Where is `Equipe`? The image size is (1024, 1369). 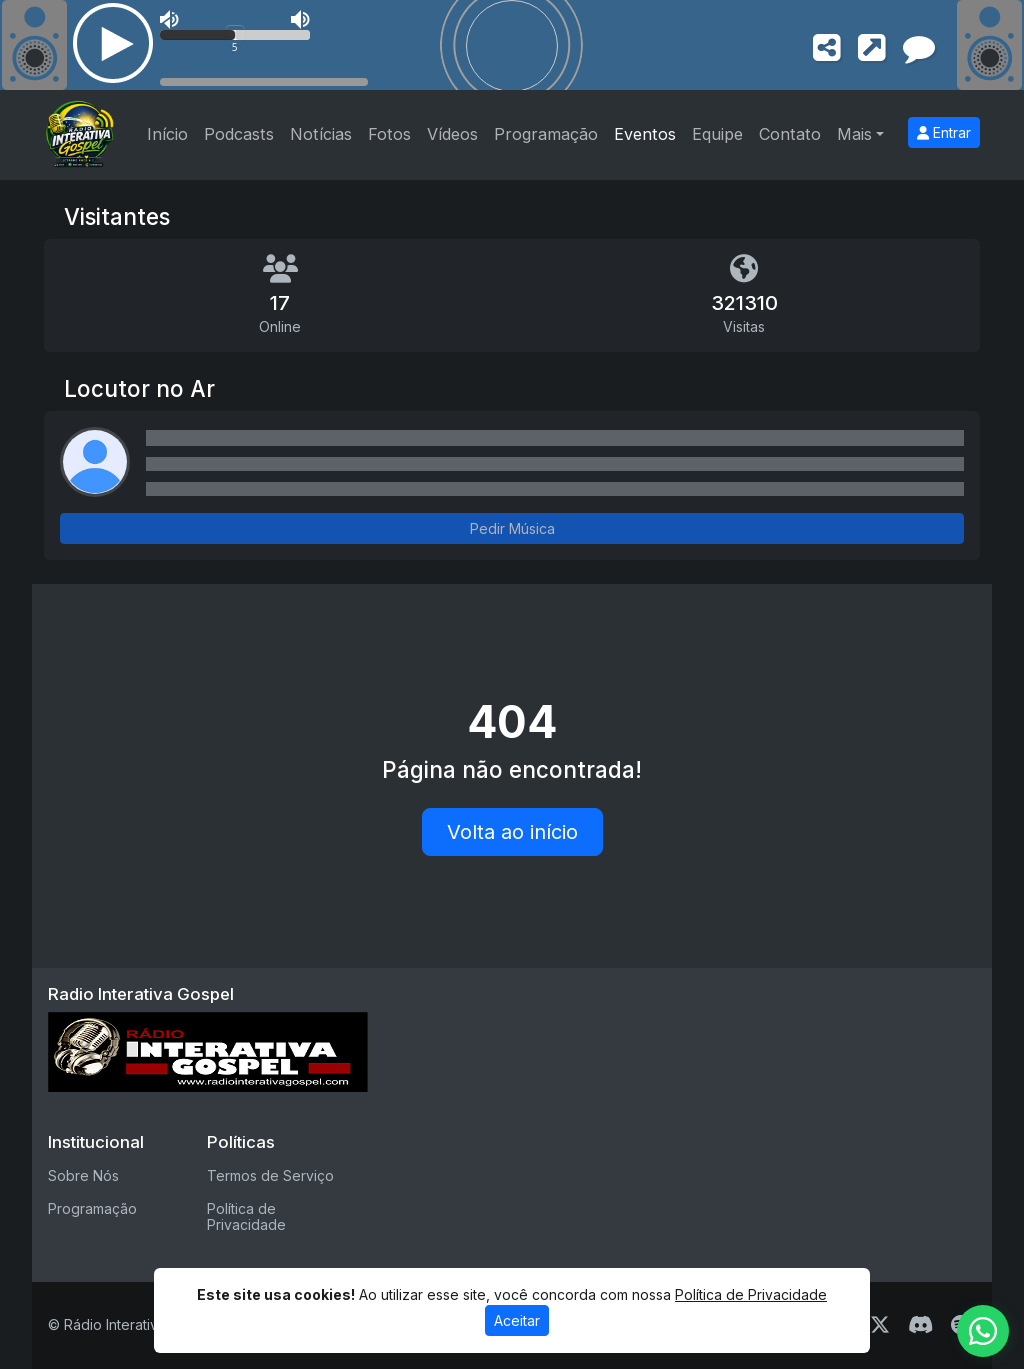 Equipe is located at coordinates (717, 134).